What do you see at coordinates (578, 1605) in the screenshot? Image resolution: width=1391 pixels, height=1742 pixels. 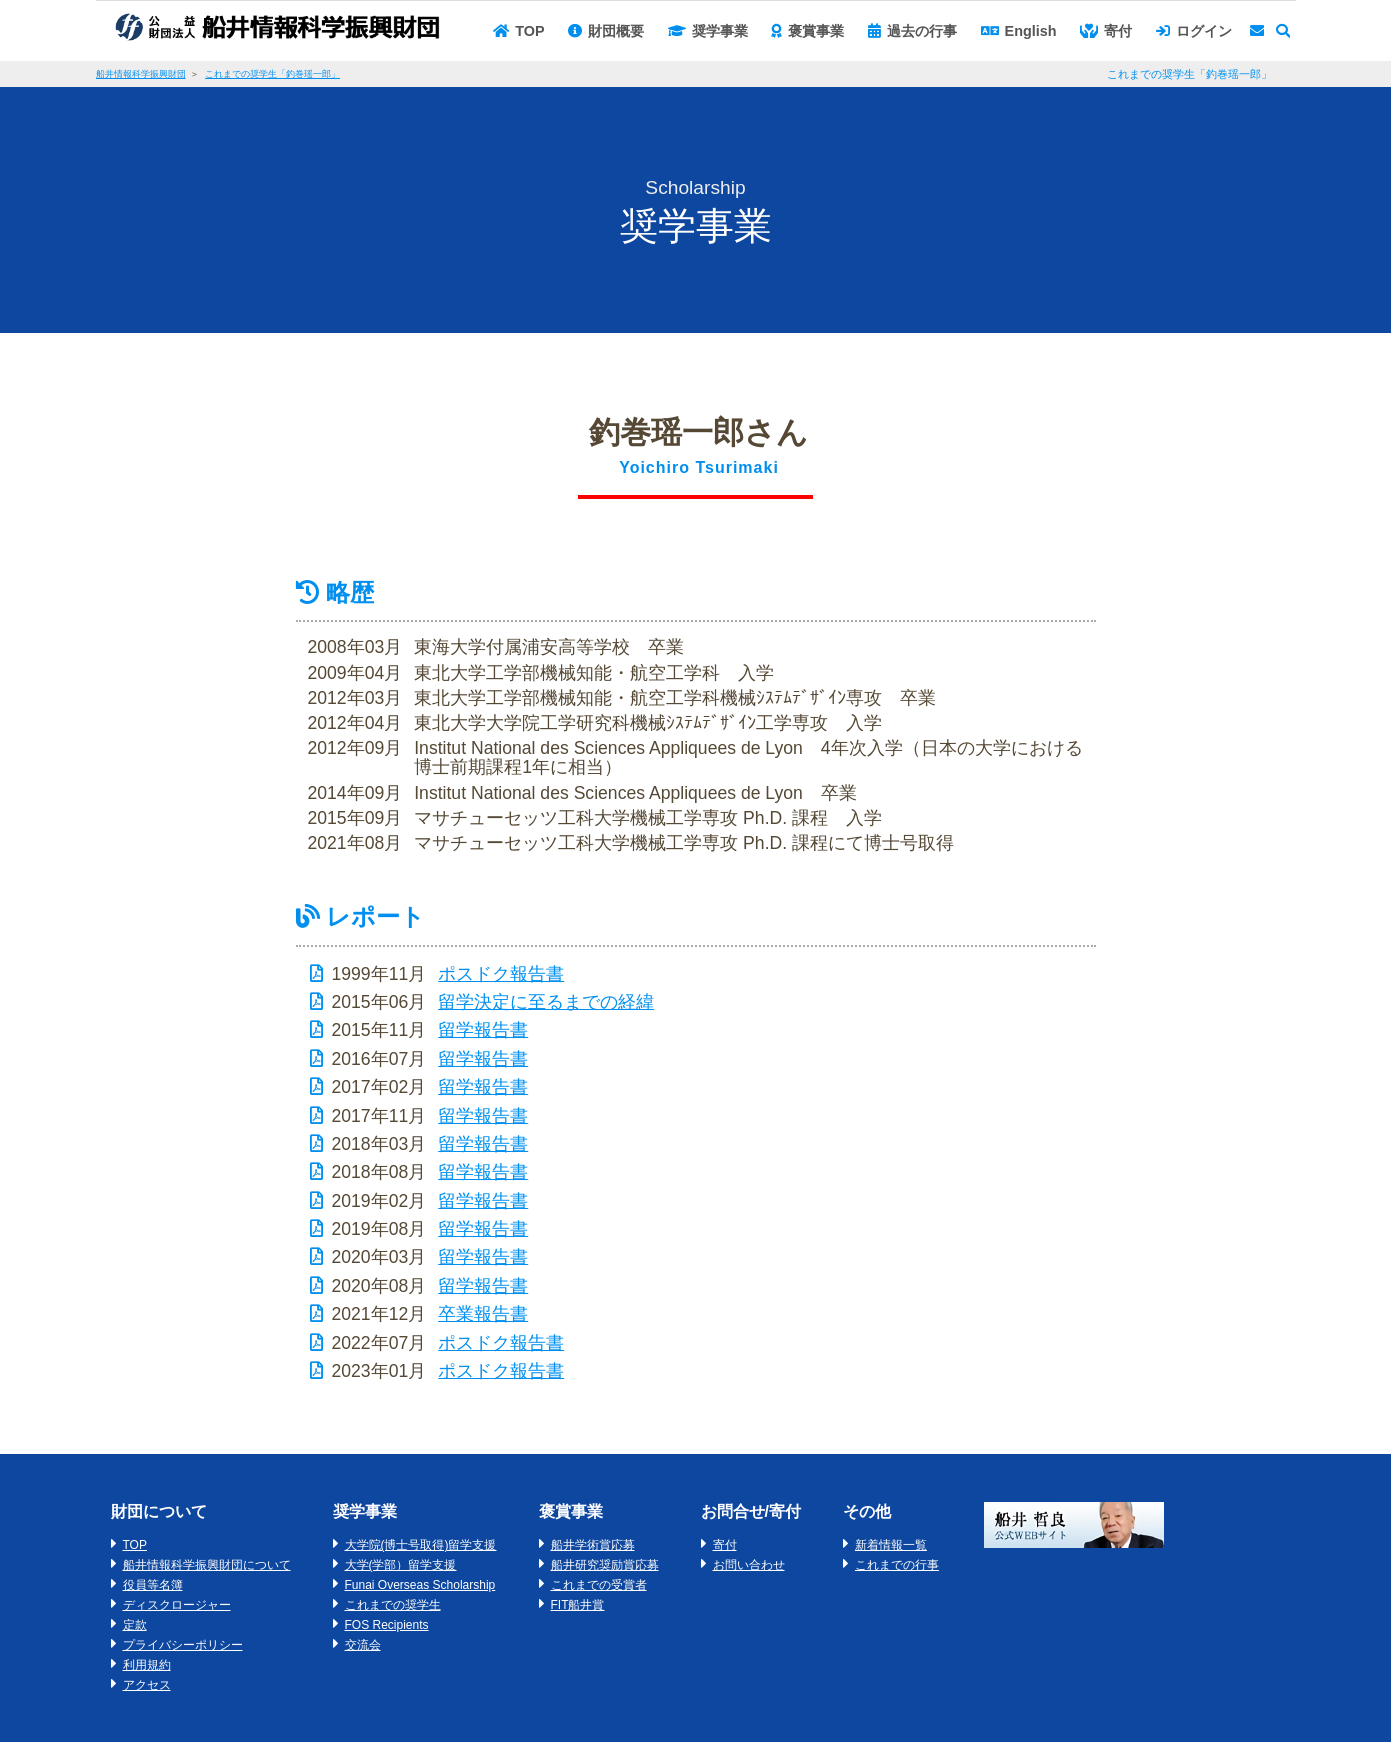 I see `FIT船井賞` at bounding box center [578, 1605].